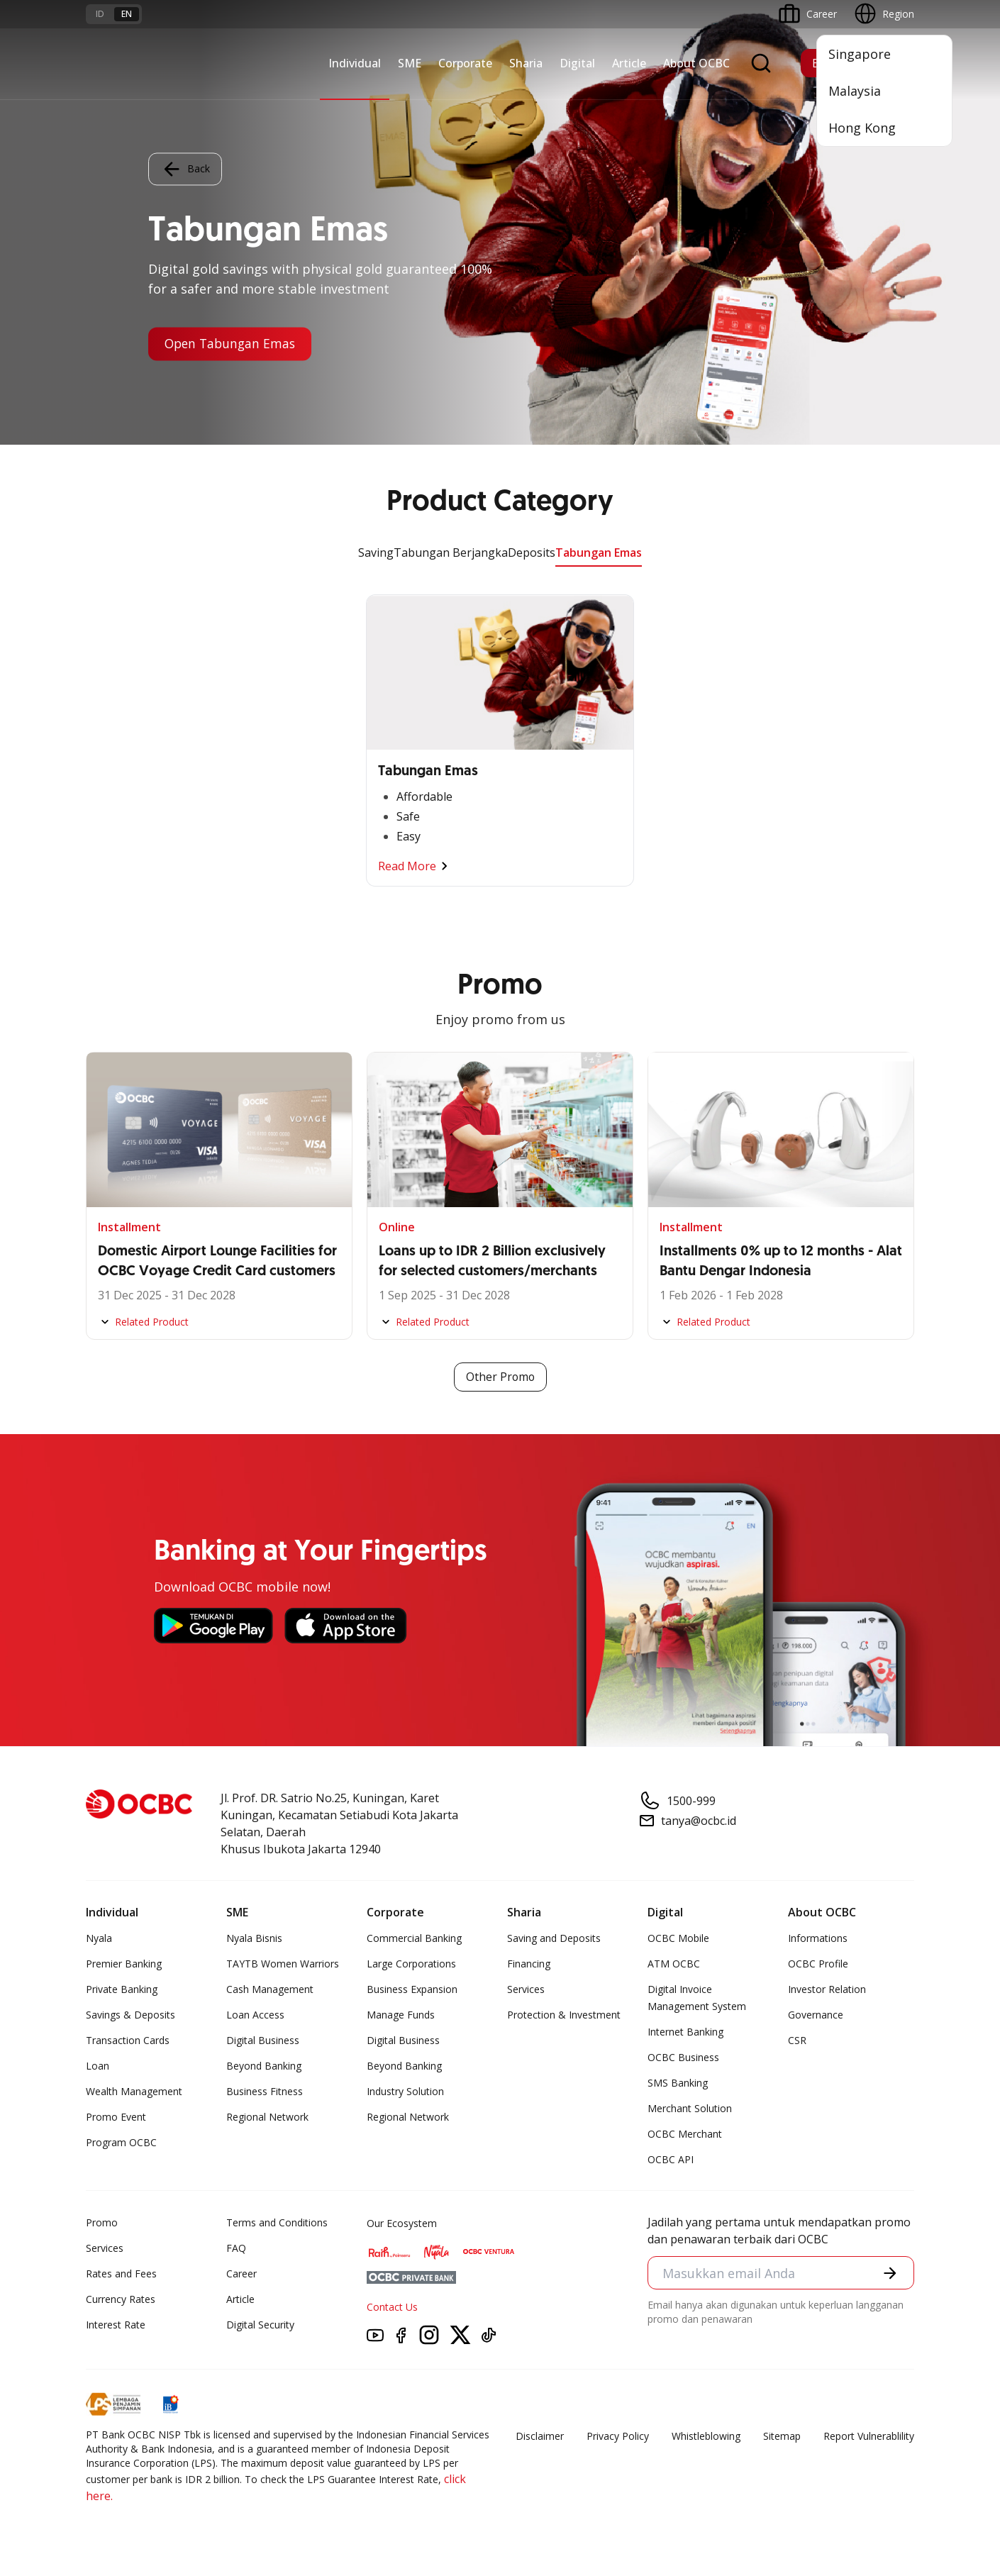 Image resolution: width=1000 pixels, height=2576 pixels. Describe the element at coordinates (818, 1964) in the screenshot. I see `OCBC Profile` at that location.